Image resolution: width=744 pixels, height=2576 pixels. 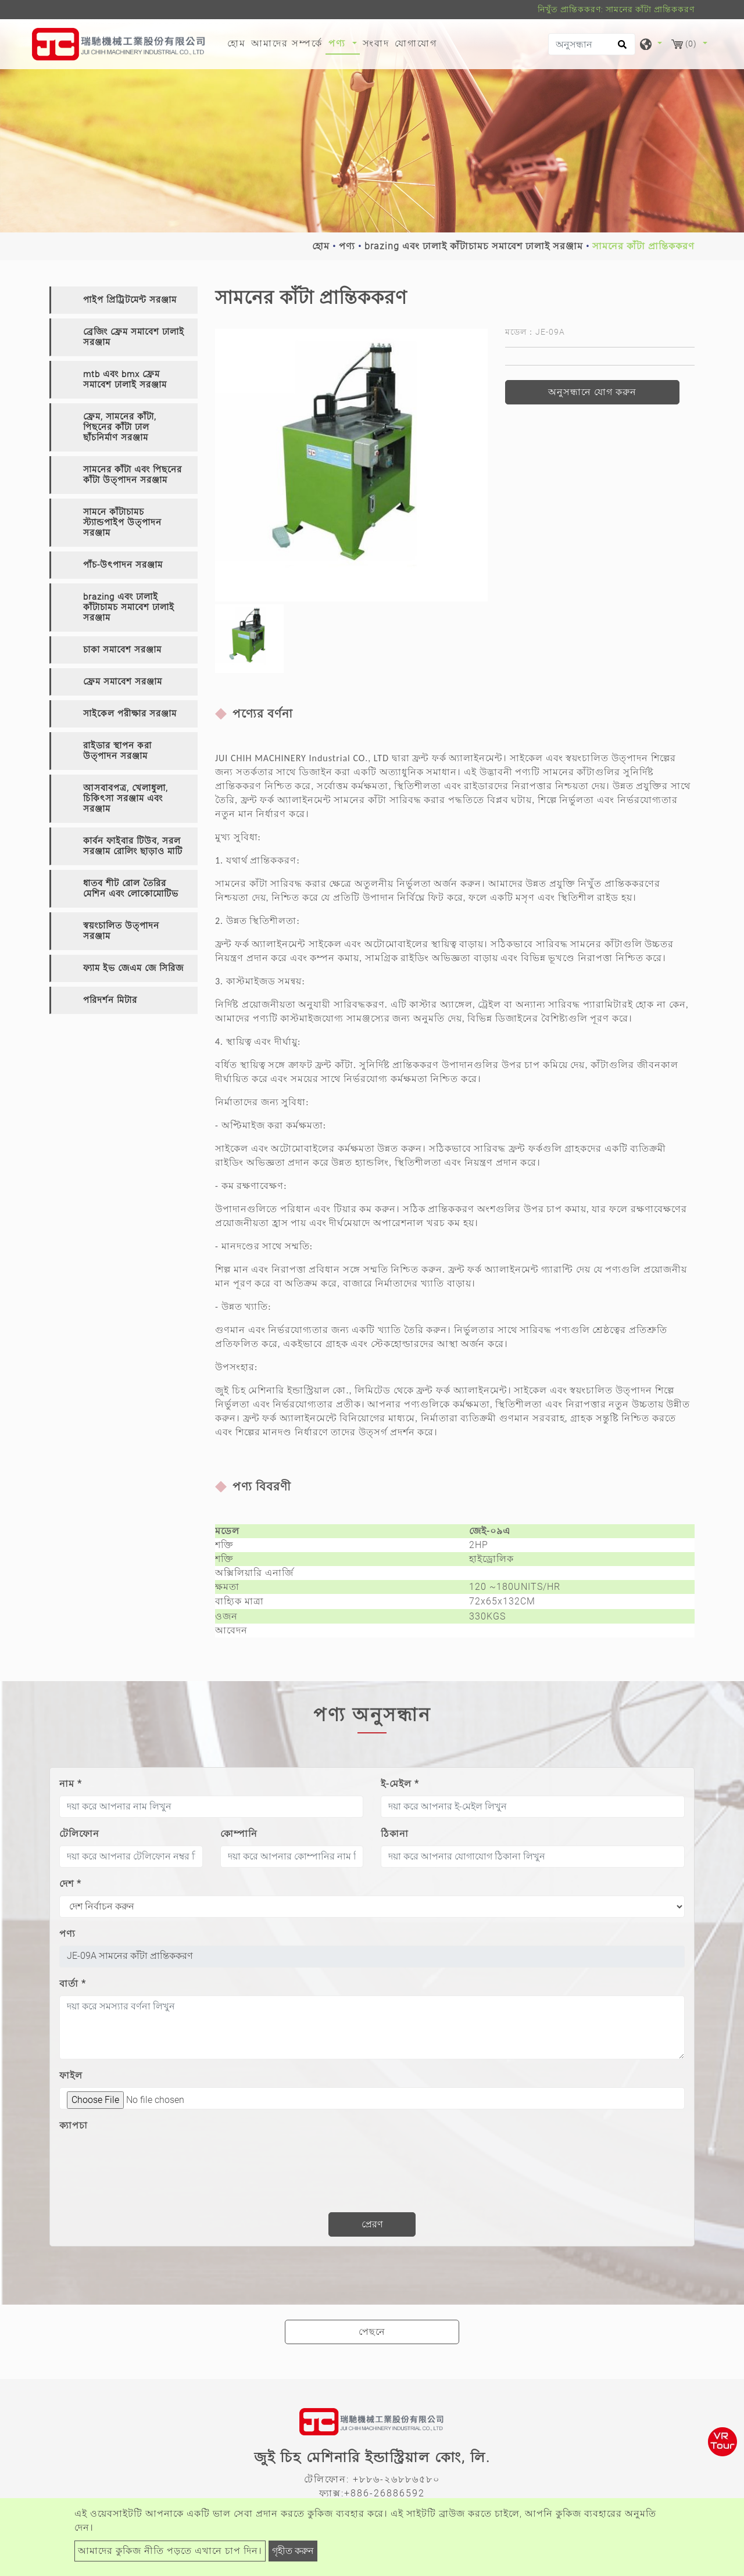 I want to click on রাইডার স্থাপন করা উত্পাদন সরঞ্জাম [button], so click(x=117, y=750).